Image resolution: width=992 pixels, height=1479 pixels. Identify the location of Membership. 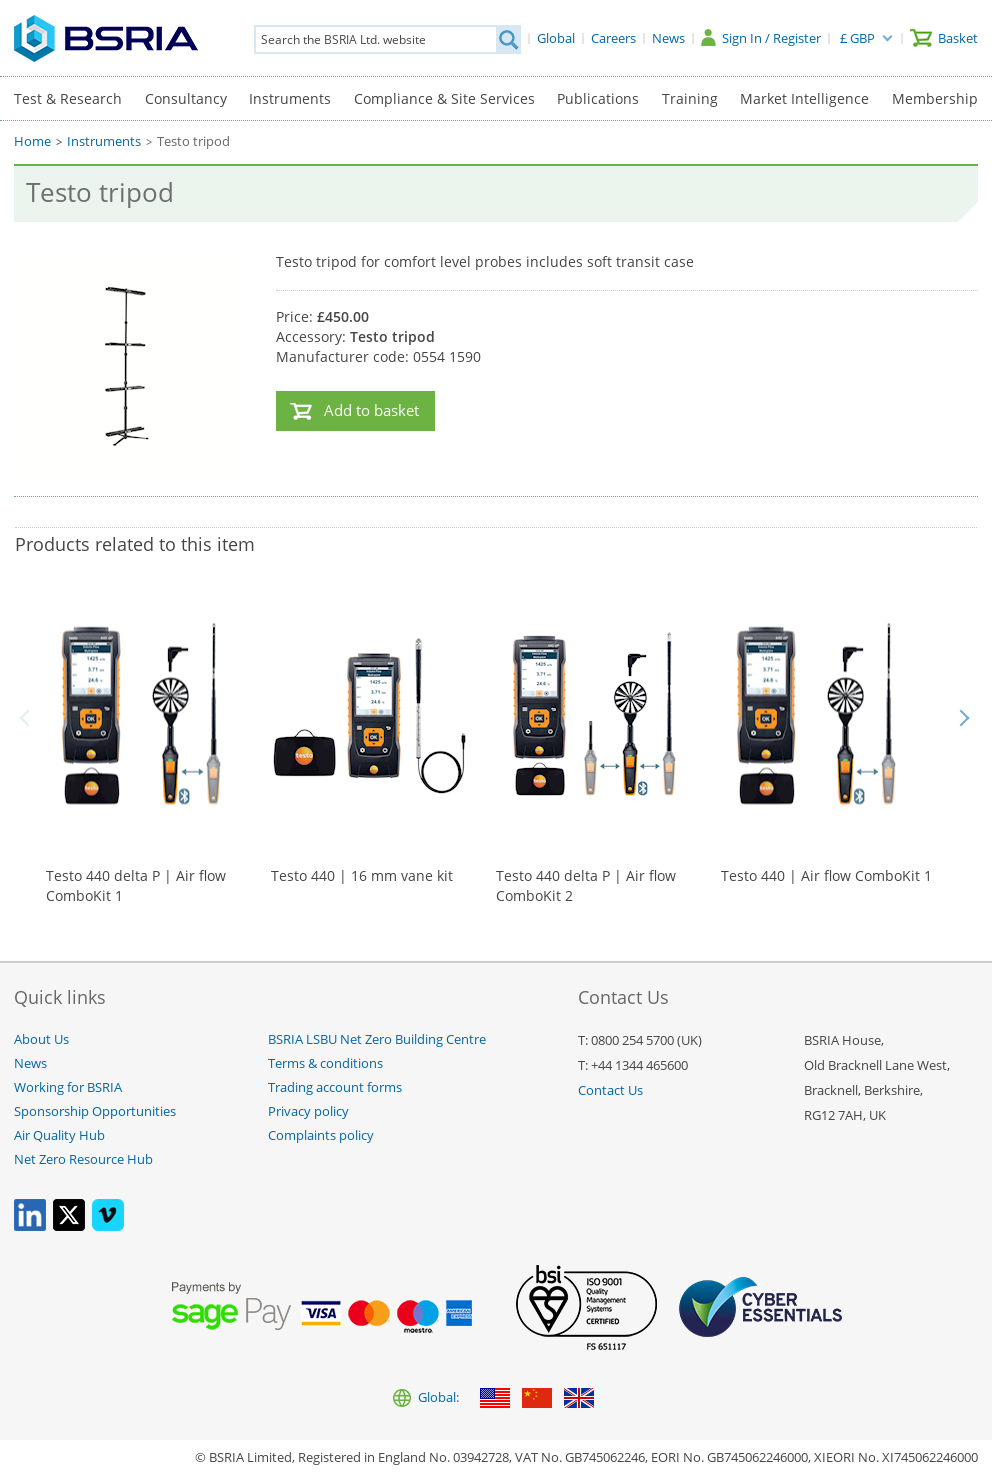
(935, 98).